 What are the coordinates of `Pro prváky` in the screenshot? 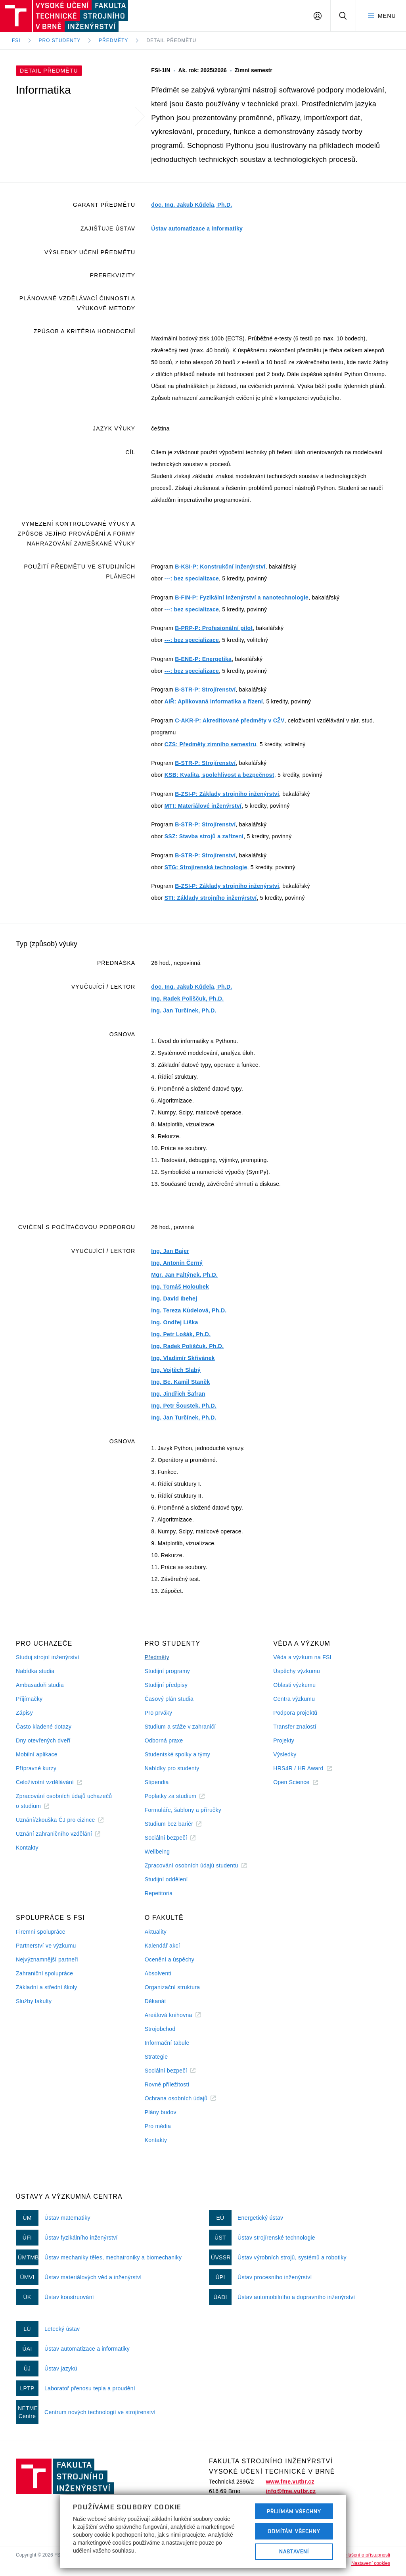 It's located at (158, 1713).